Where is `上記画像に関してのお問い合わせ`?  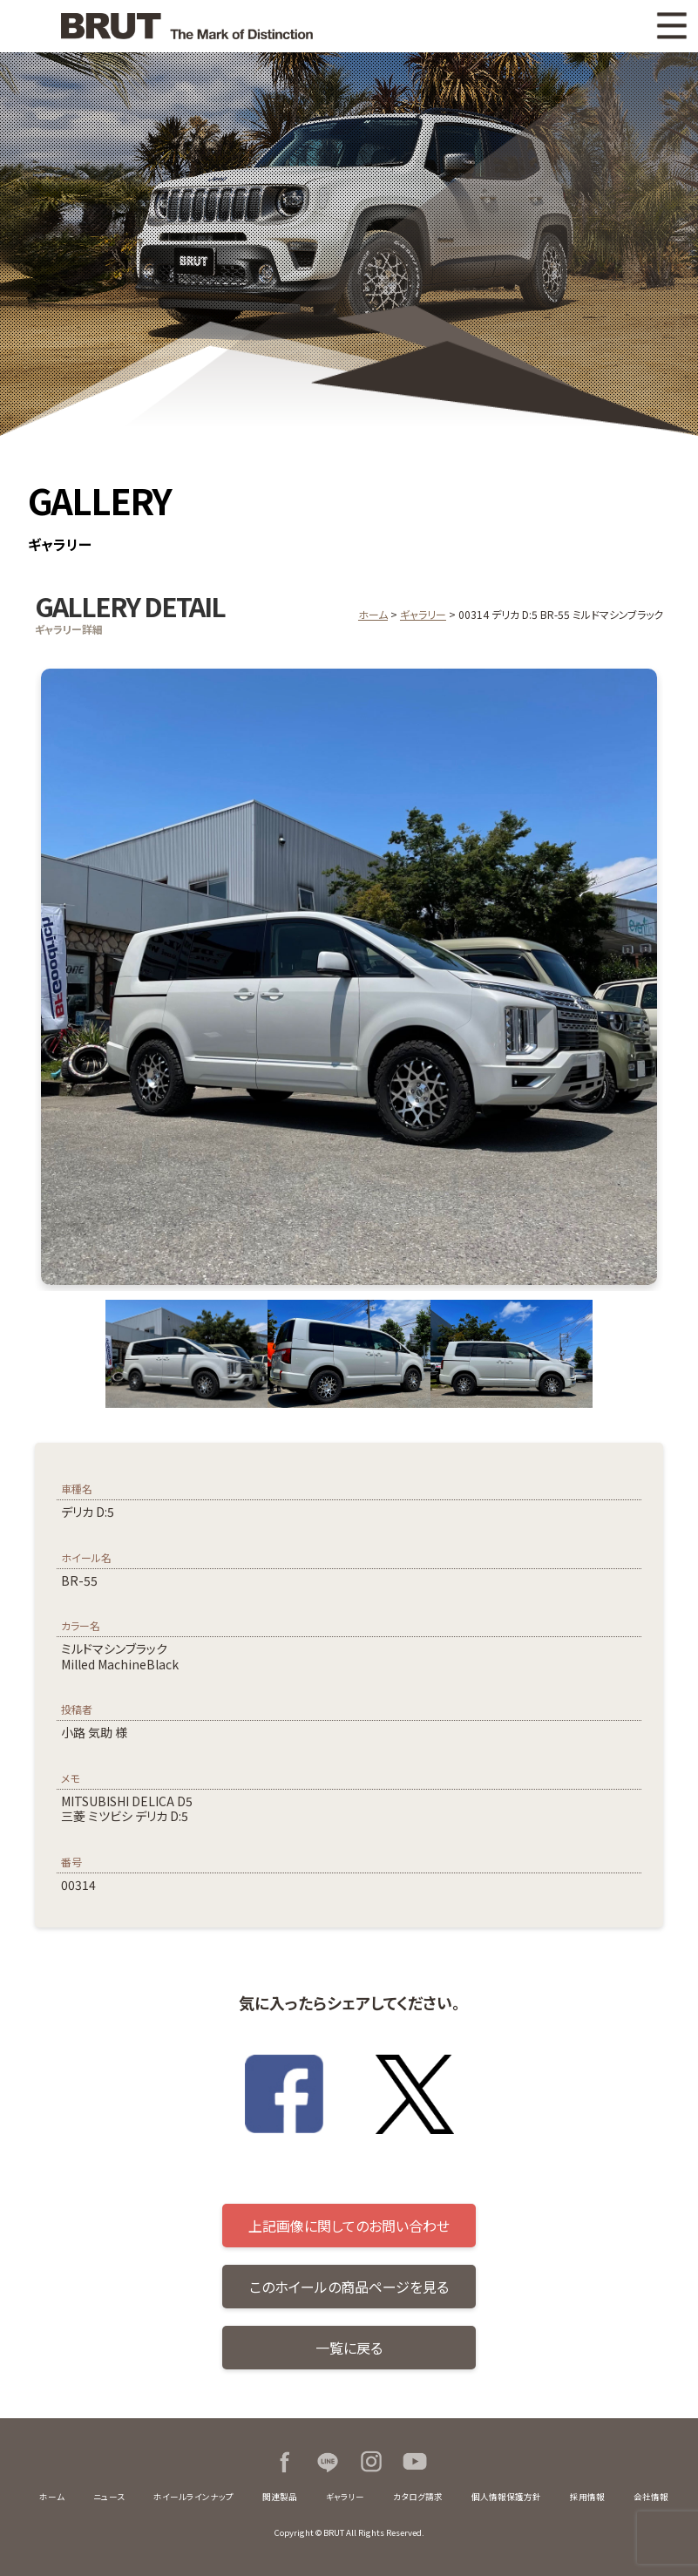 上記画像に関してのお問い合わせ is located at coordinates (349, 2225).